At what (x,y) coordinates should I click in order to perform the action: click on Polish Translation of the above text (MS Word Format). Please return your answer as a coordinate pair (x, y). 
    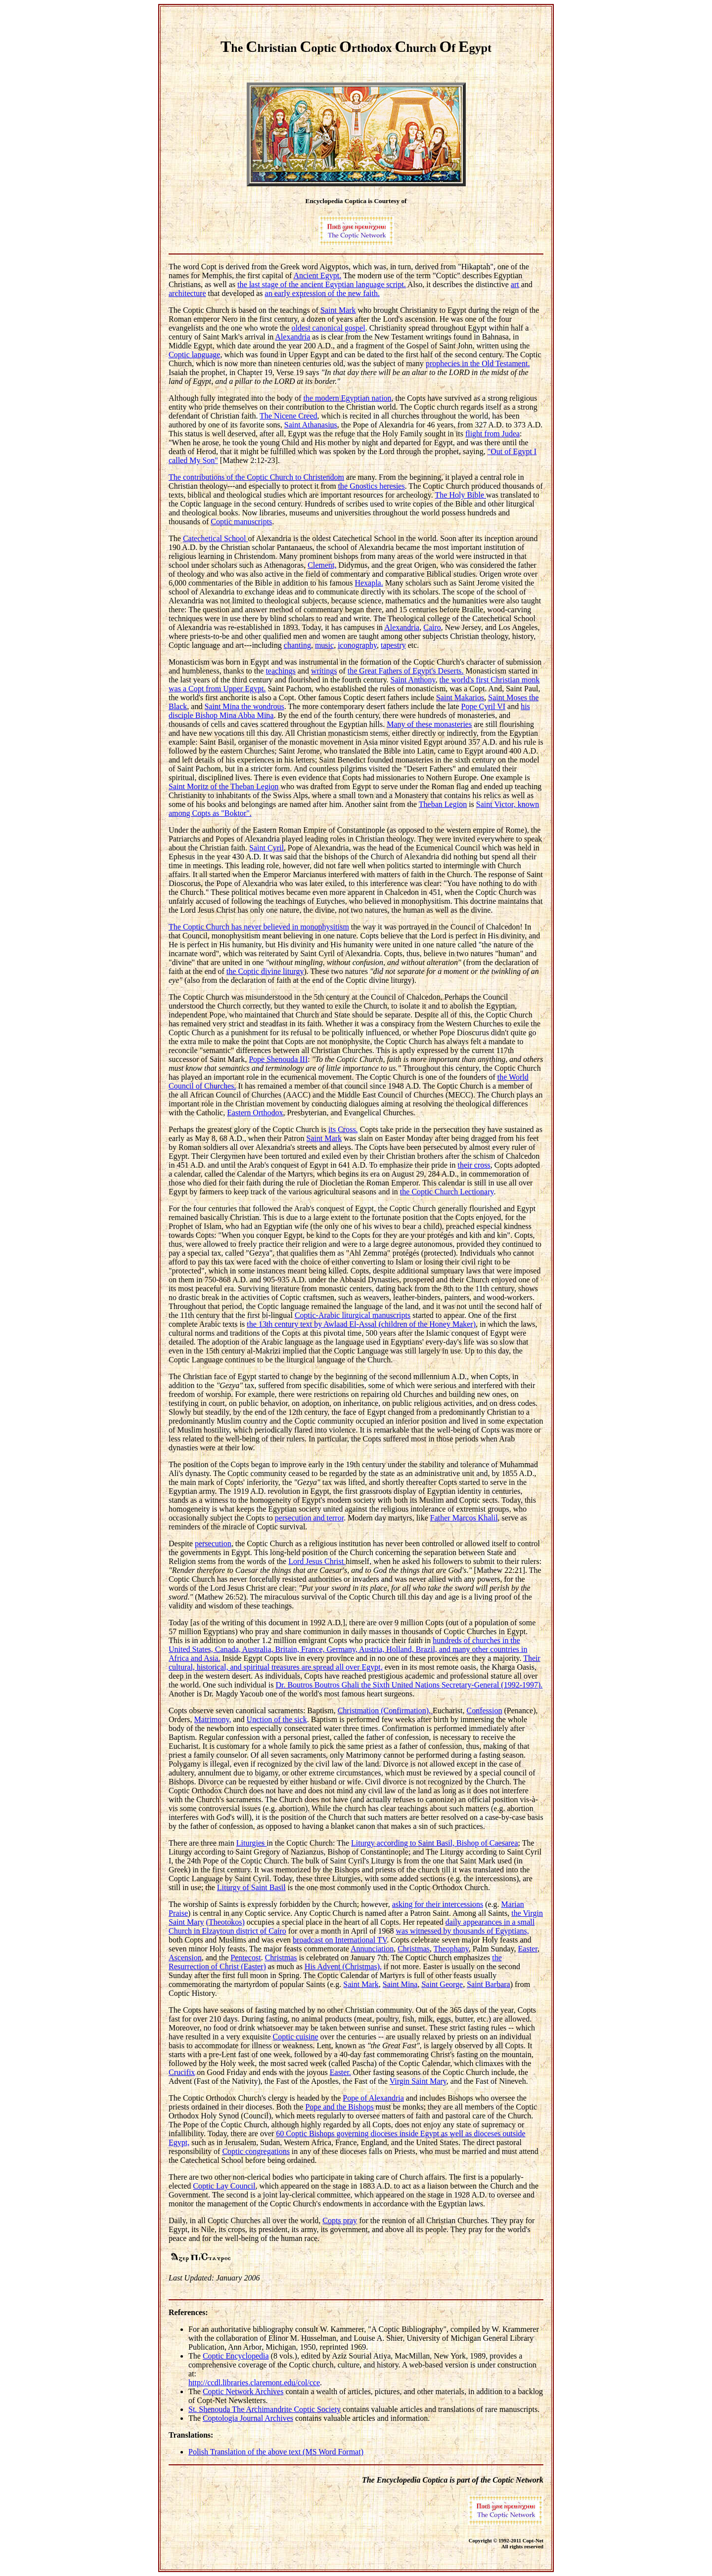
    Looking at the image, I should click on (275, 2452).